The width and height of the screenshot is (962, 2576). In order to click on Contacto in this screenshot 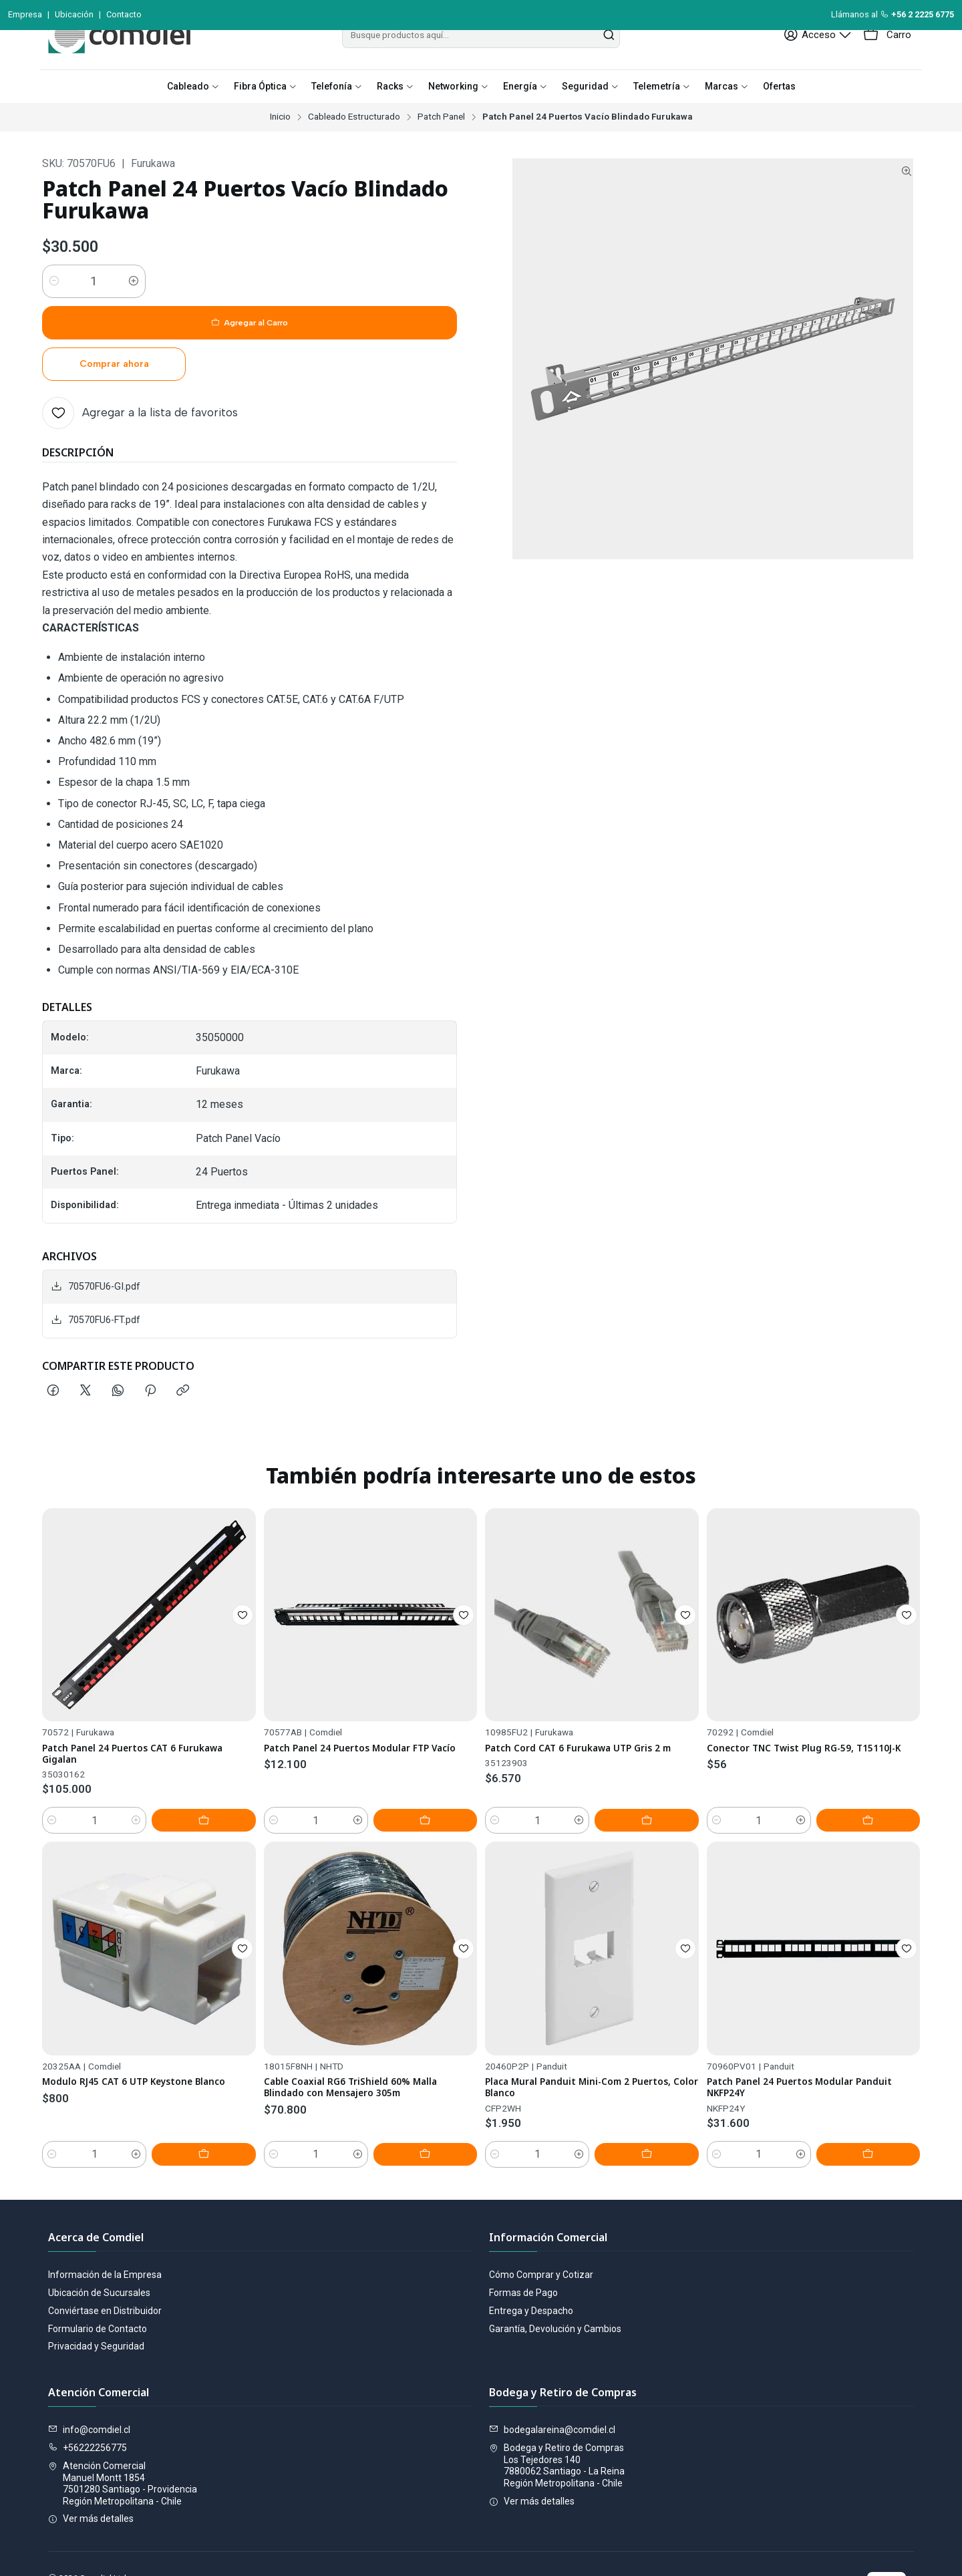, I will do `click(124, 14)`.